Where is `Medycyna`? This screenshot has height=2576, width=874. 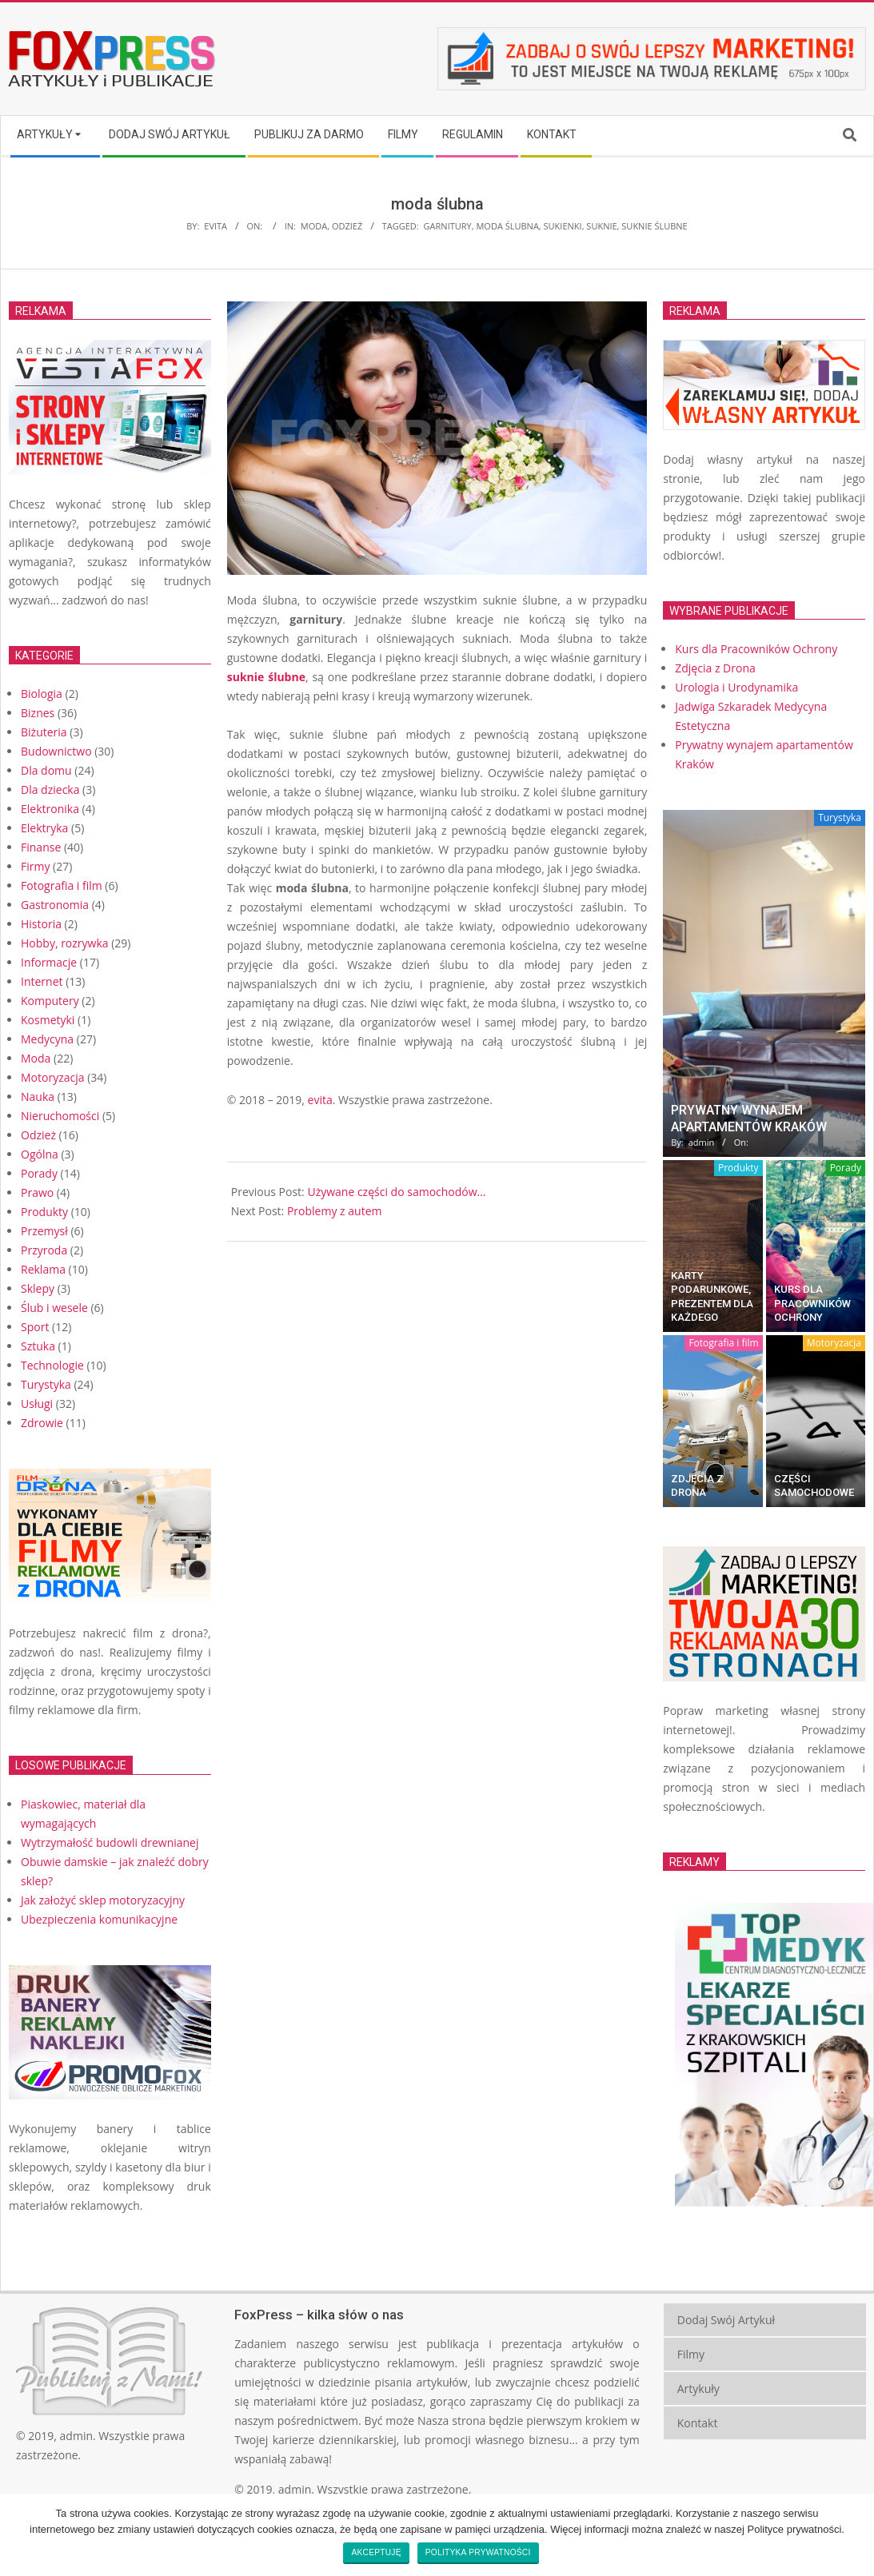 Medycyna is located at coordinates (47, 1039).